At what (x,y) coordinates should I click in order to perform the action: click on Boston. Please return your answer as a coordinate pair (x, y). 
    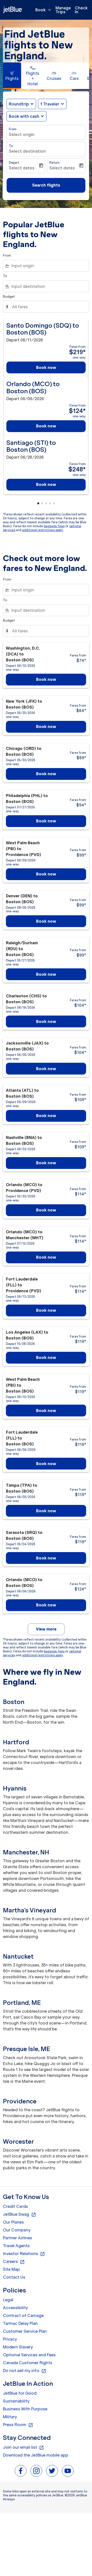
    Looking at the image, I should click on (13, 1702).